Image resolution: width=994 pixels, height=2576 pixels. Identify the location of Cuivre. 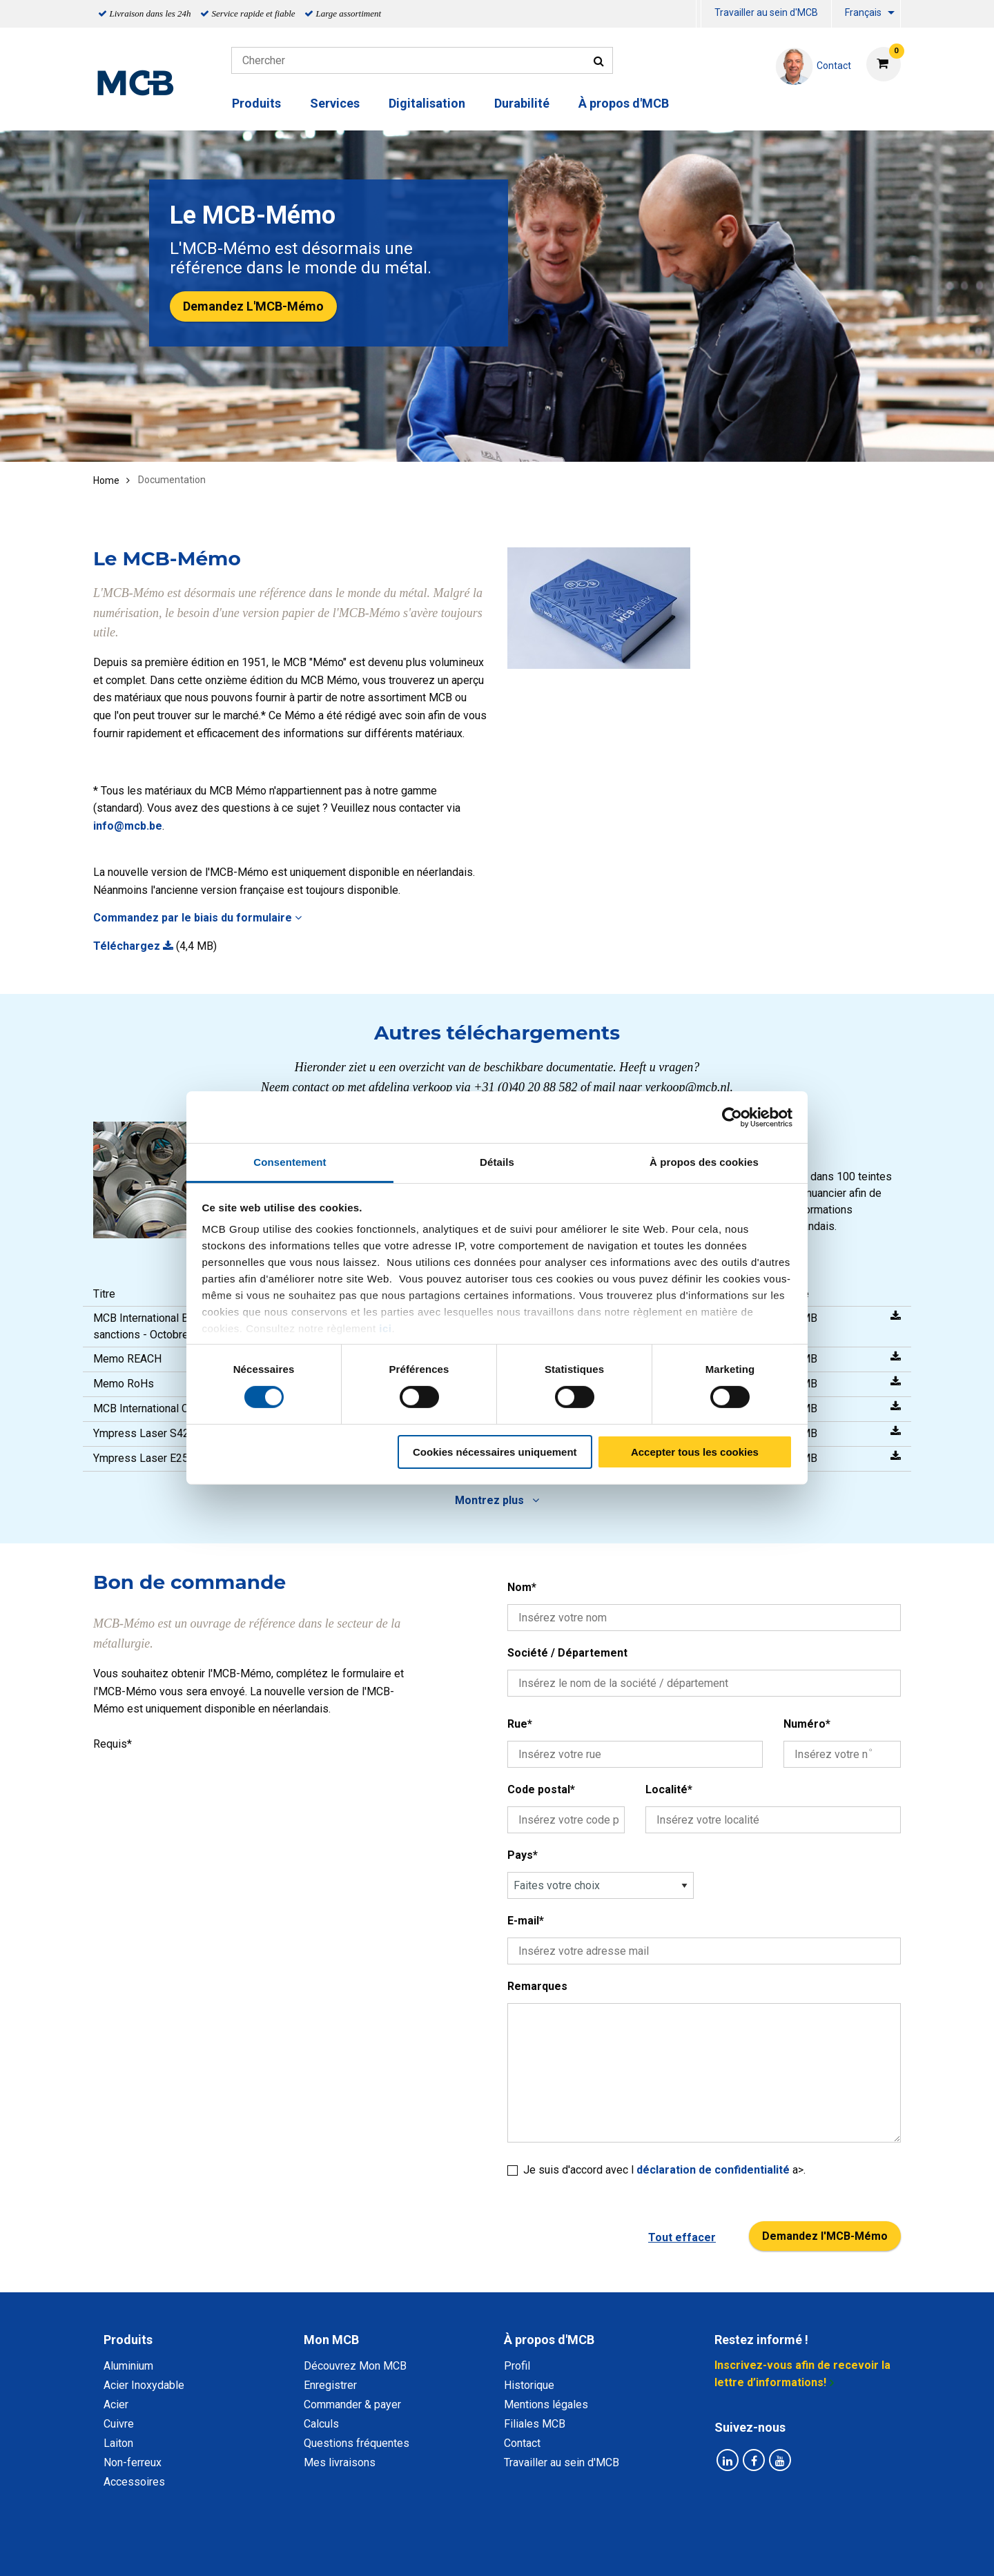
(119, 2423).